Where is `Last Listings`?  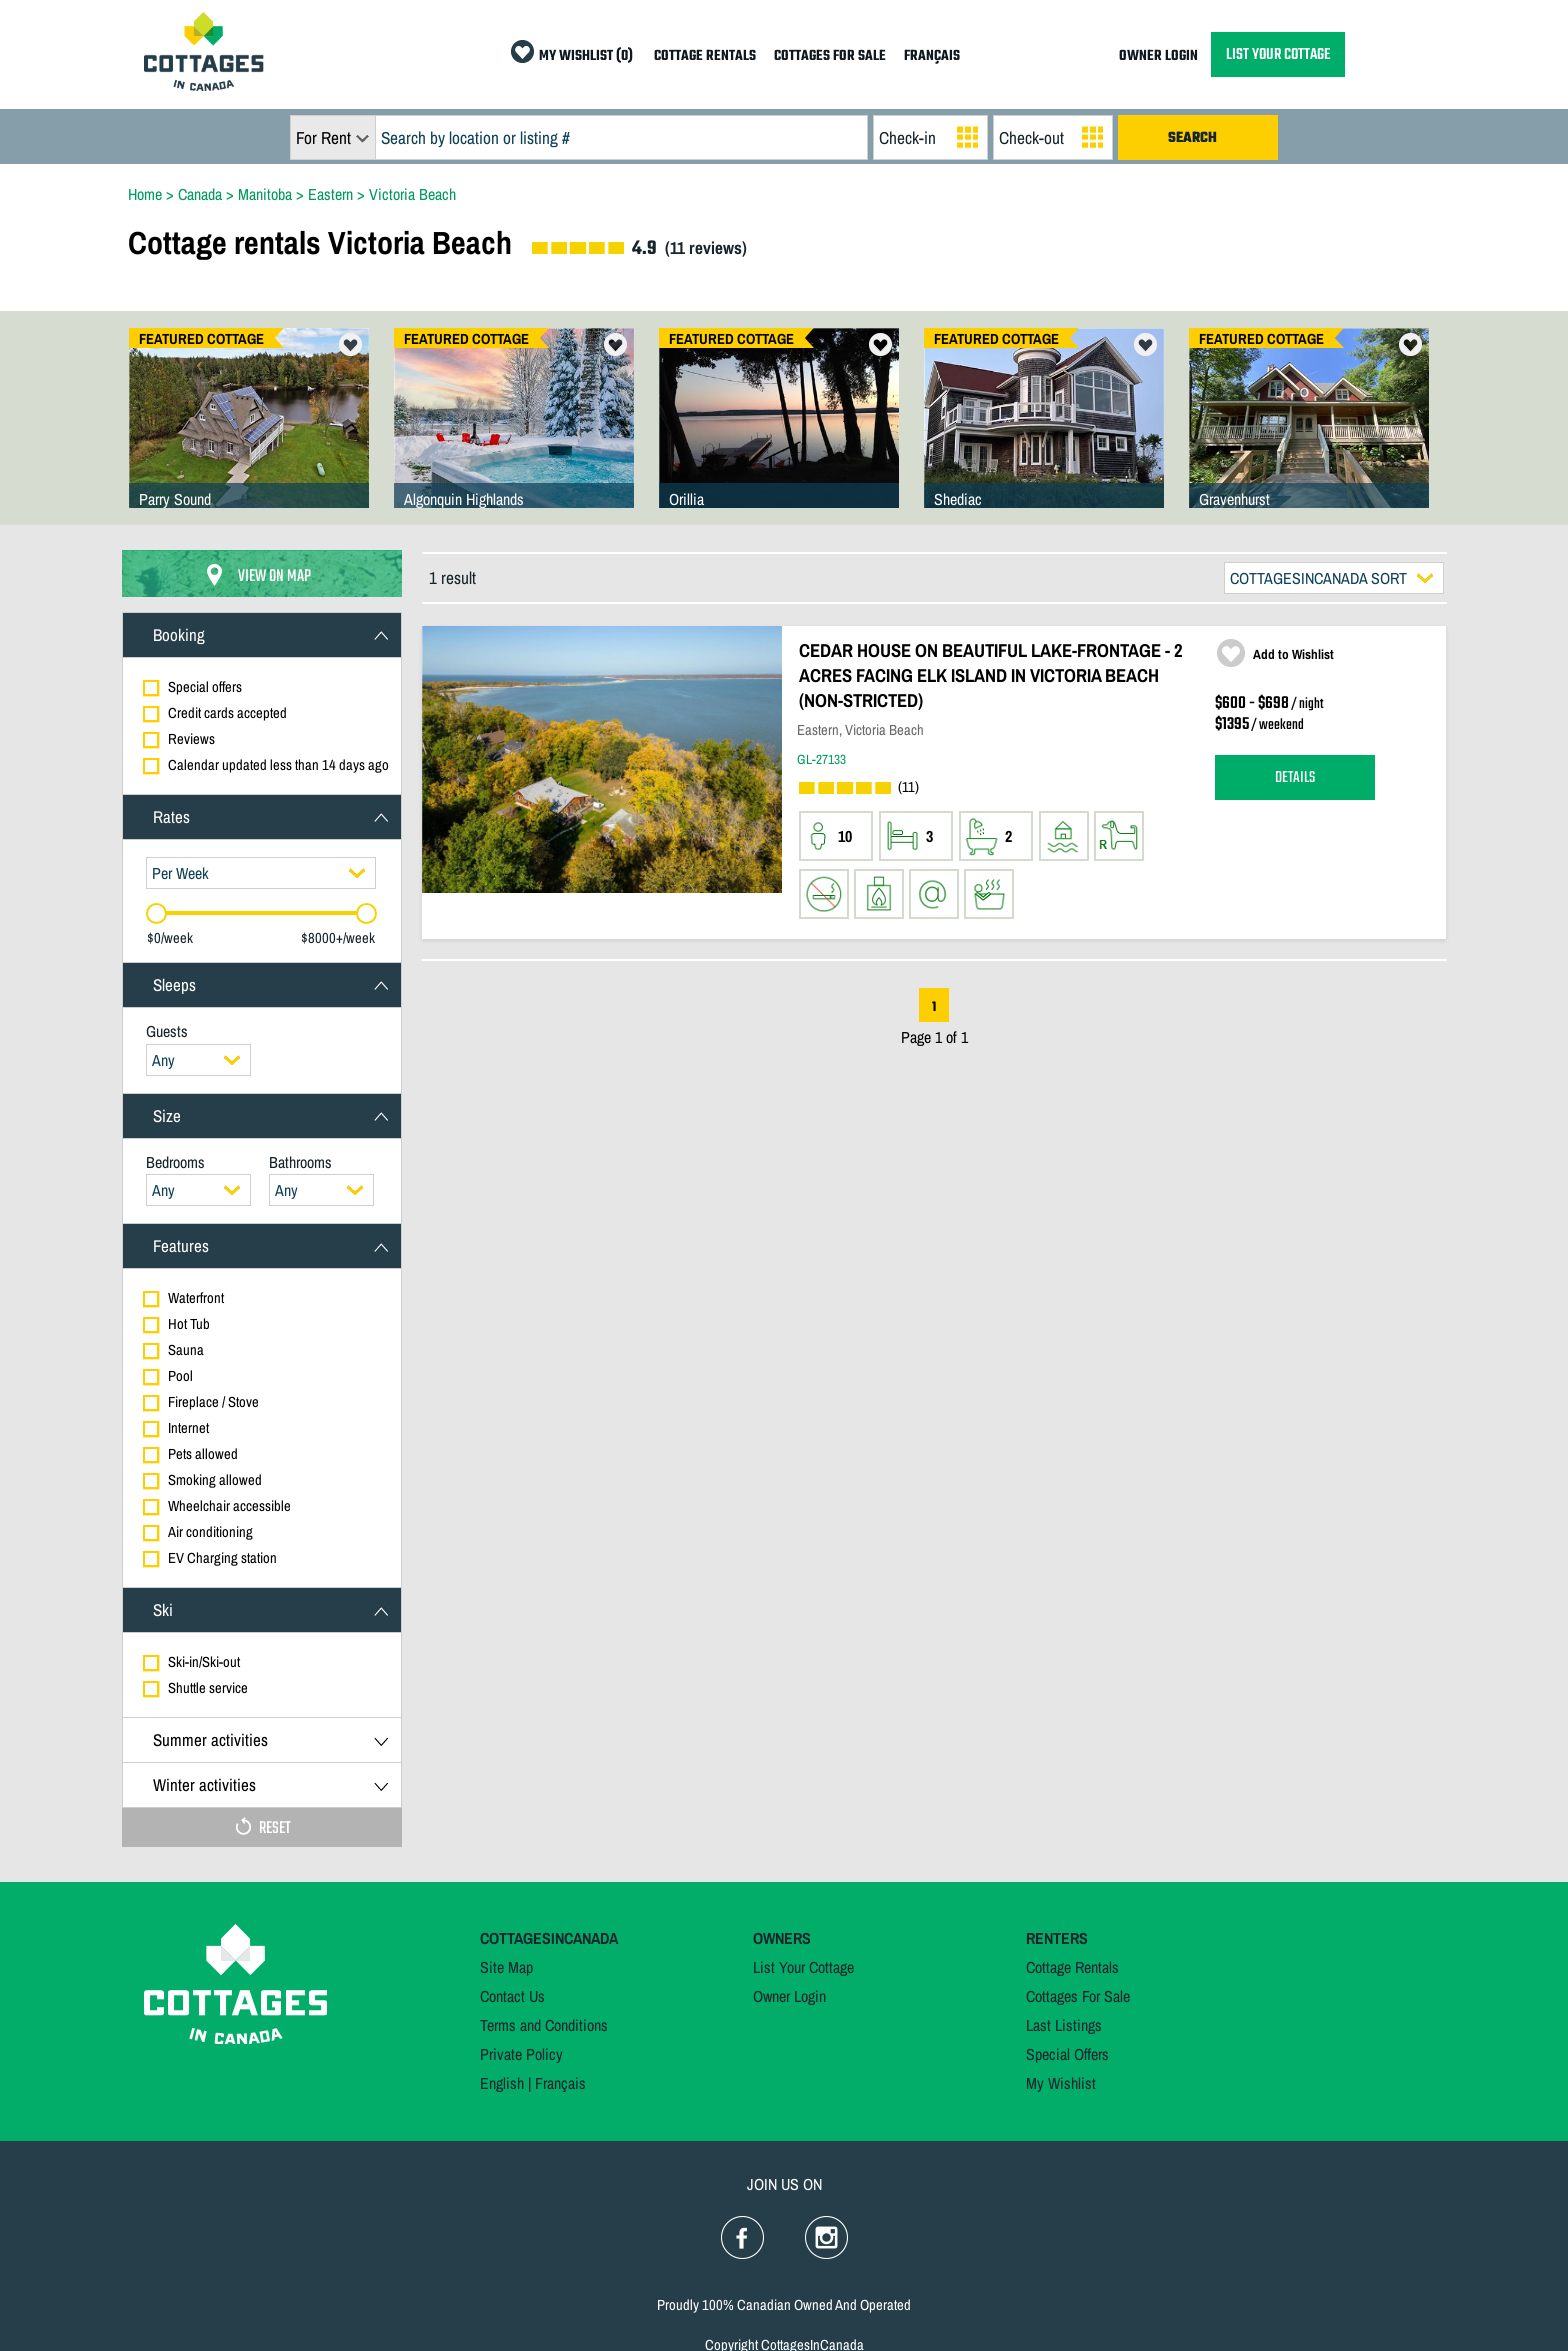 Last Listings is located at coordinates (1064, 2025).